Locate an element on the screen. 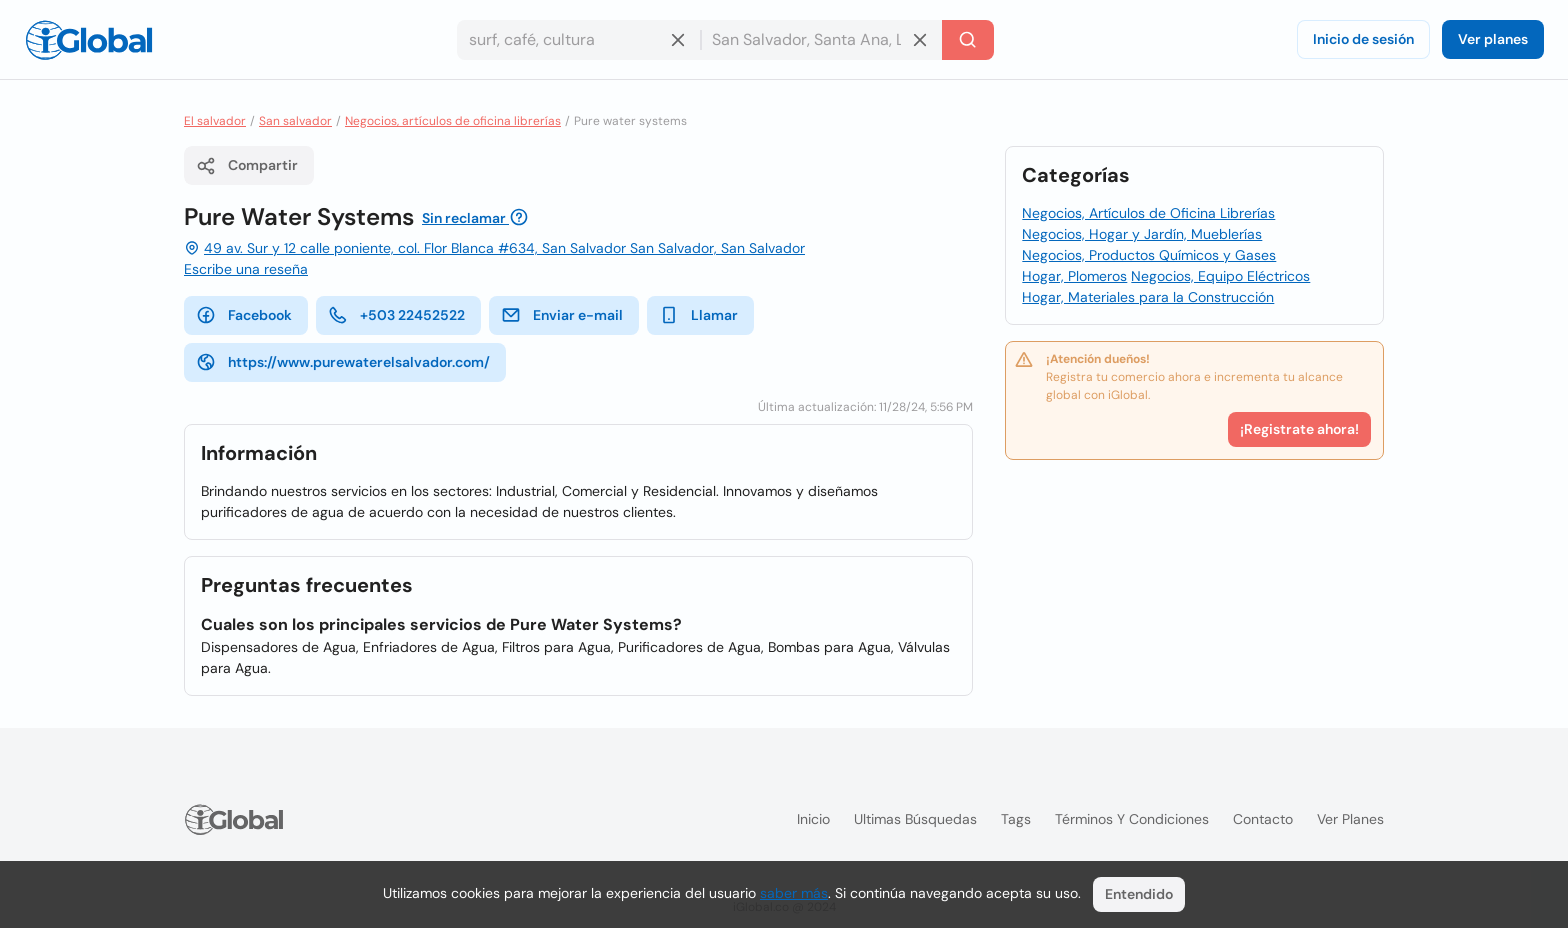  Negocios, Artículos de Oficina Librerías is located at coordinates (1148, 213).